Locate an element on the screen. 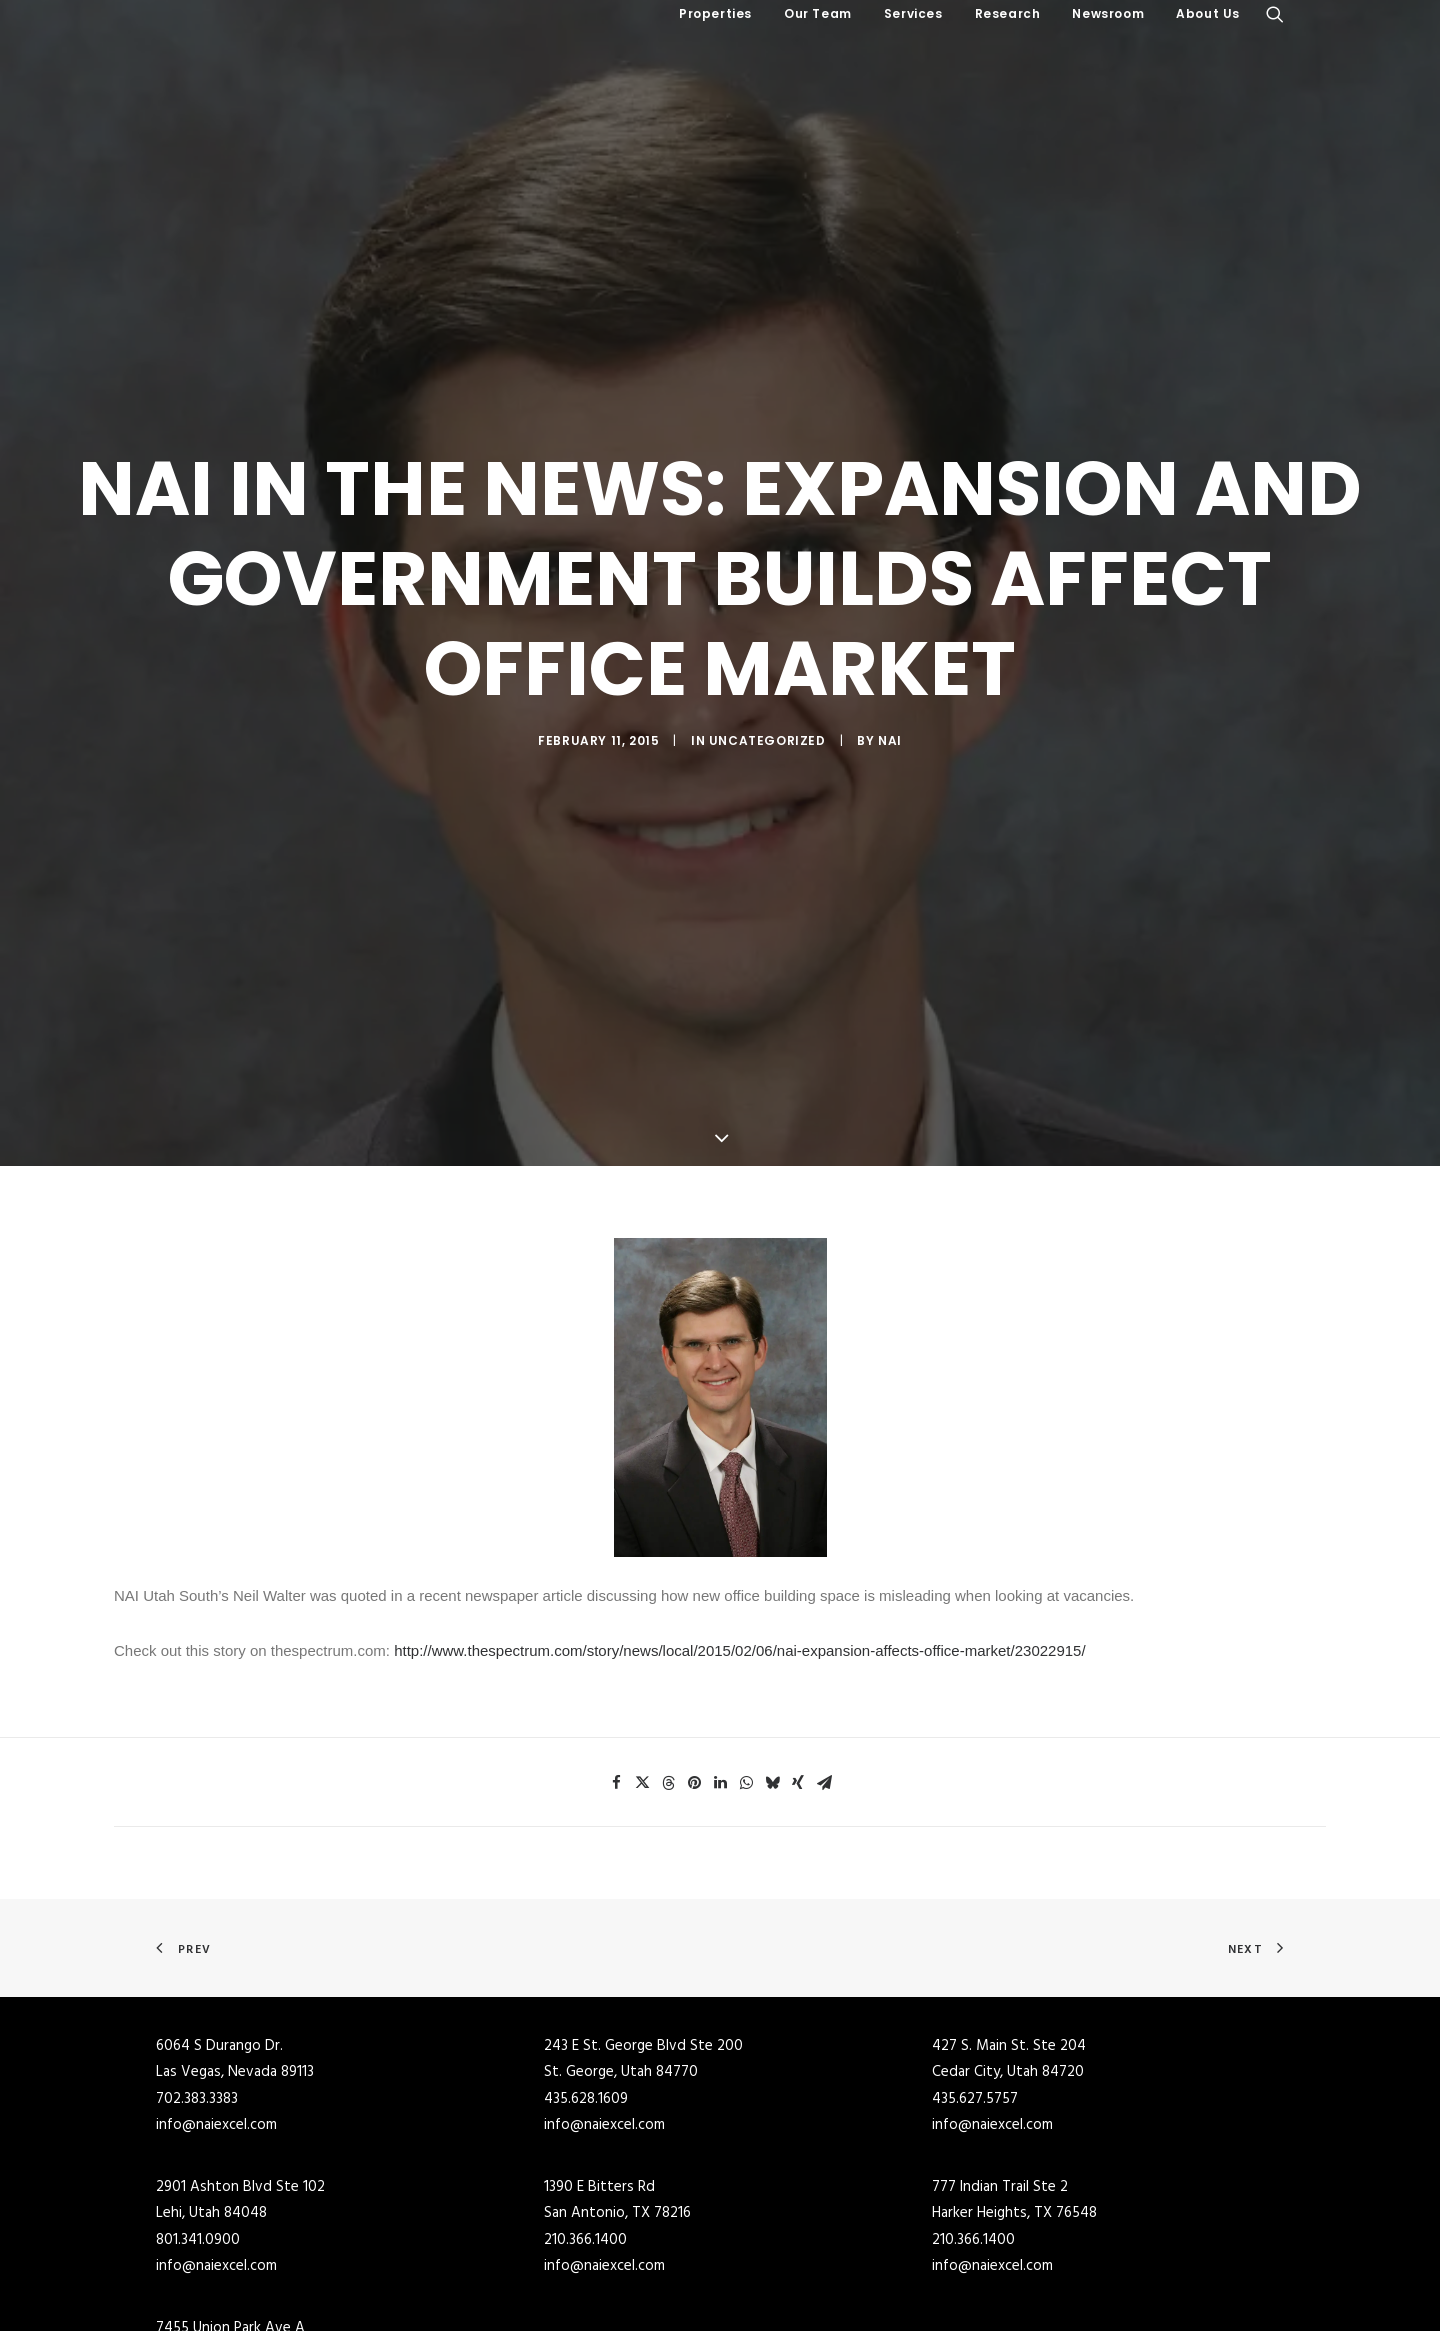 The image size is (1440, 2331). 435.628.1609 is located at coordinates (586, 2038).